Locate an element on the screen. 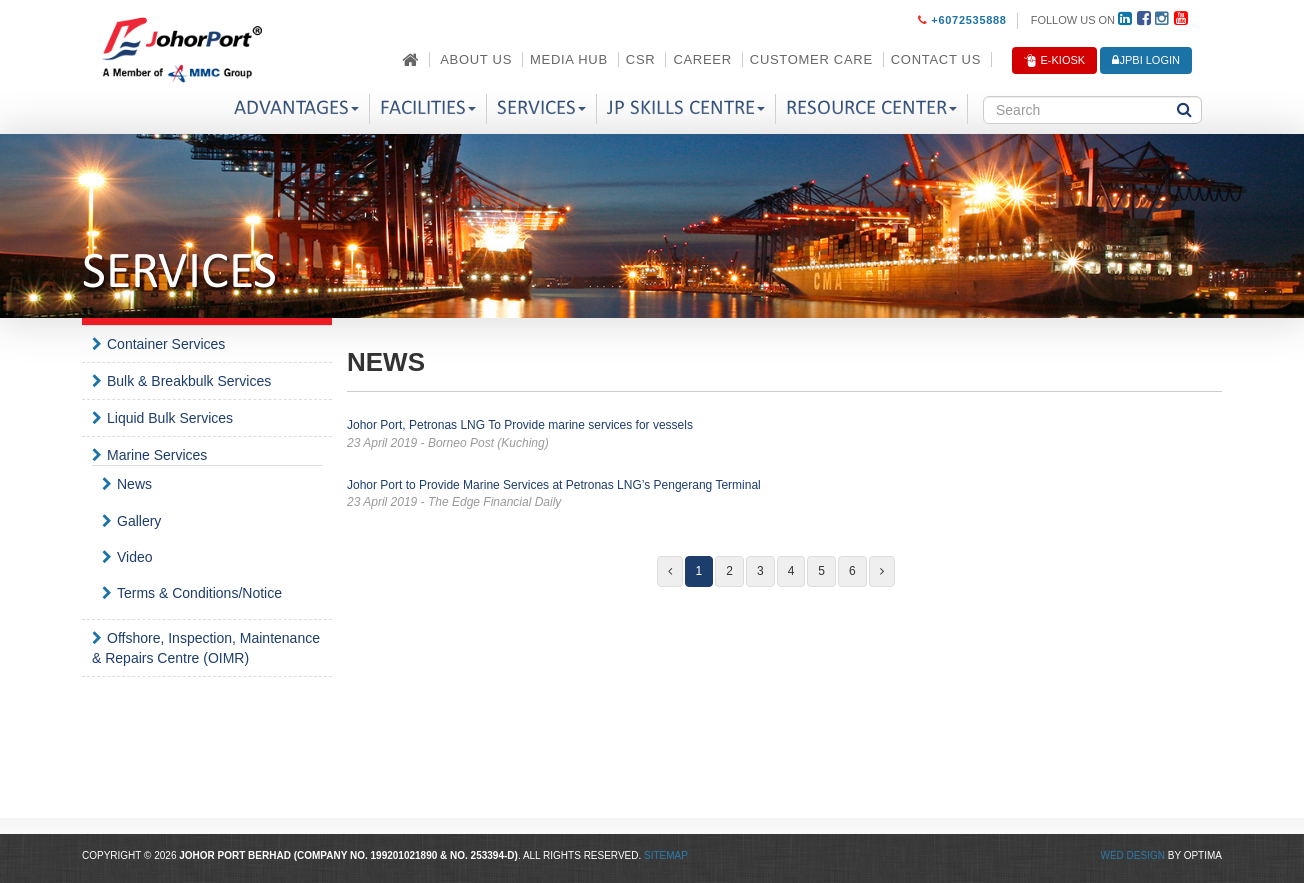  Video is located at coordinates (135, 557).